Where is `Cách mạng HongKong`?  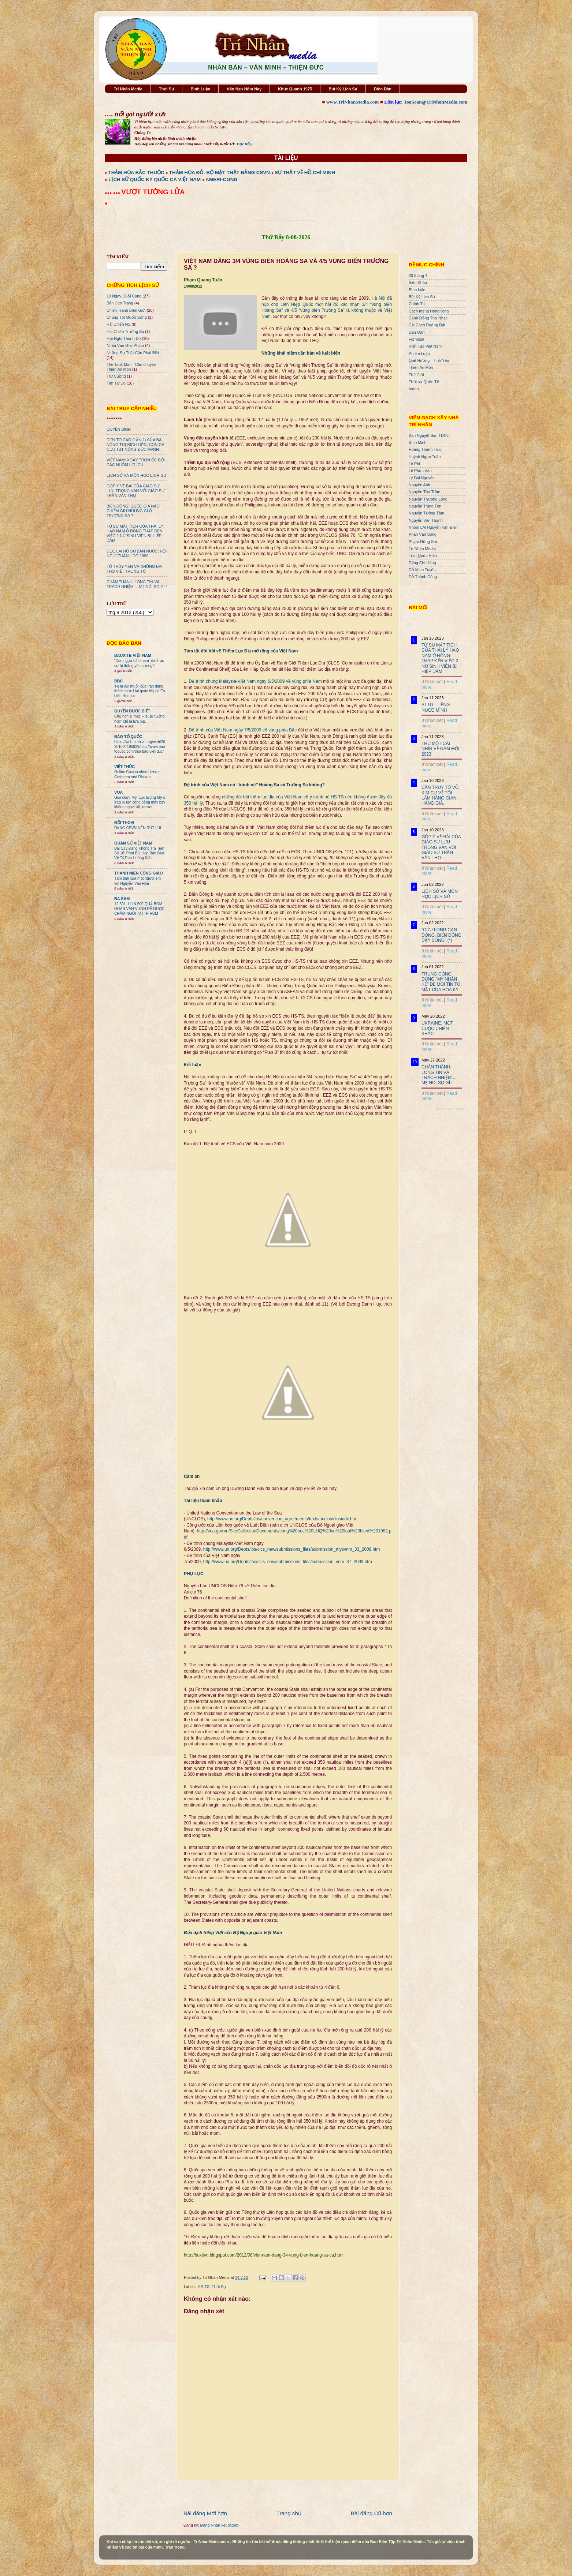
Cách mạng HongKong is located at coordinates (429, 311).